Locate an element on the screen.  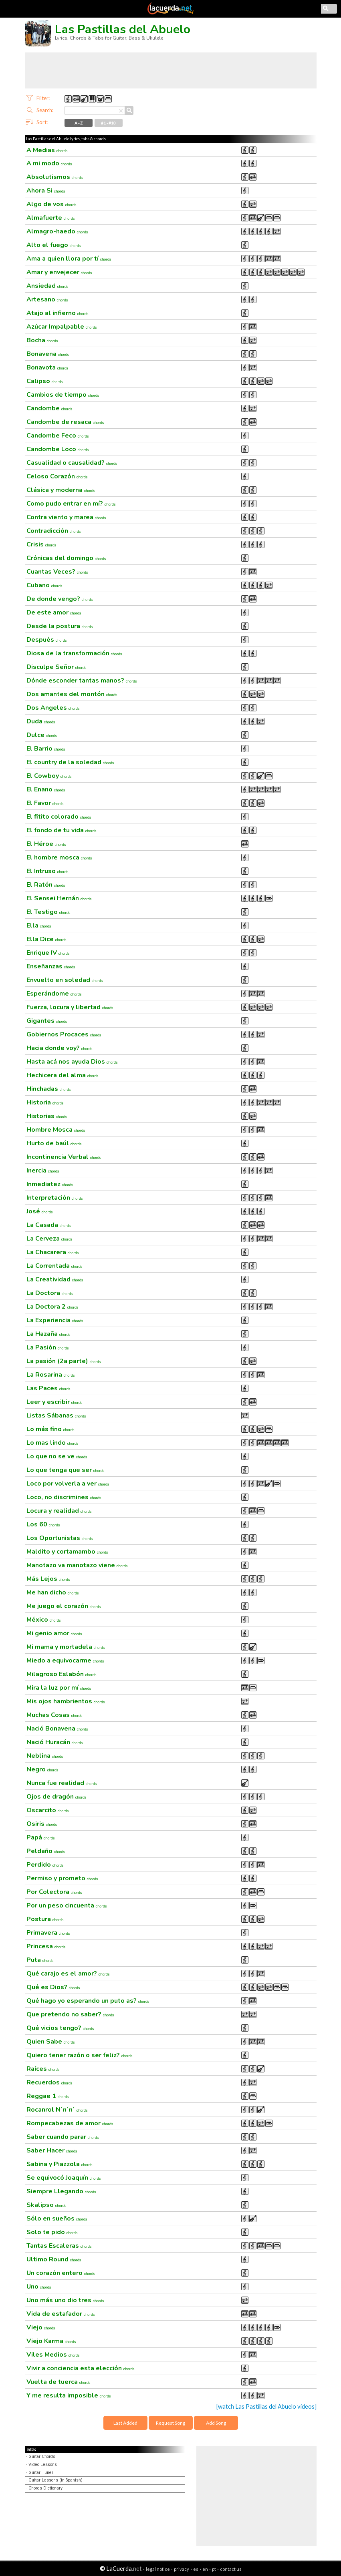
Lo que no se ve is located at coordinates (56, 1456).